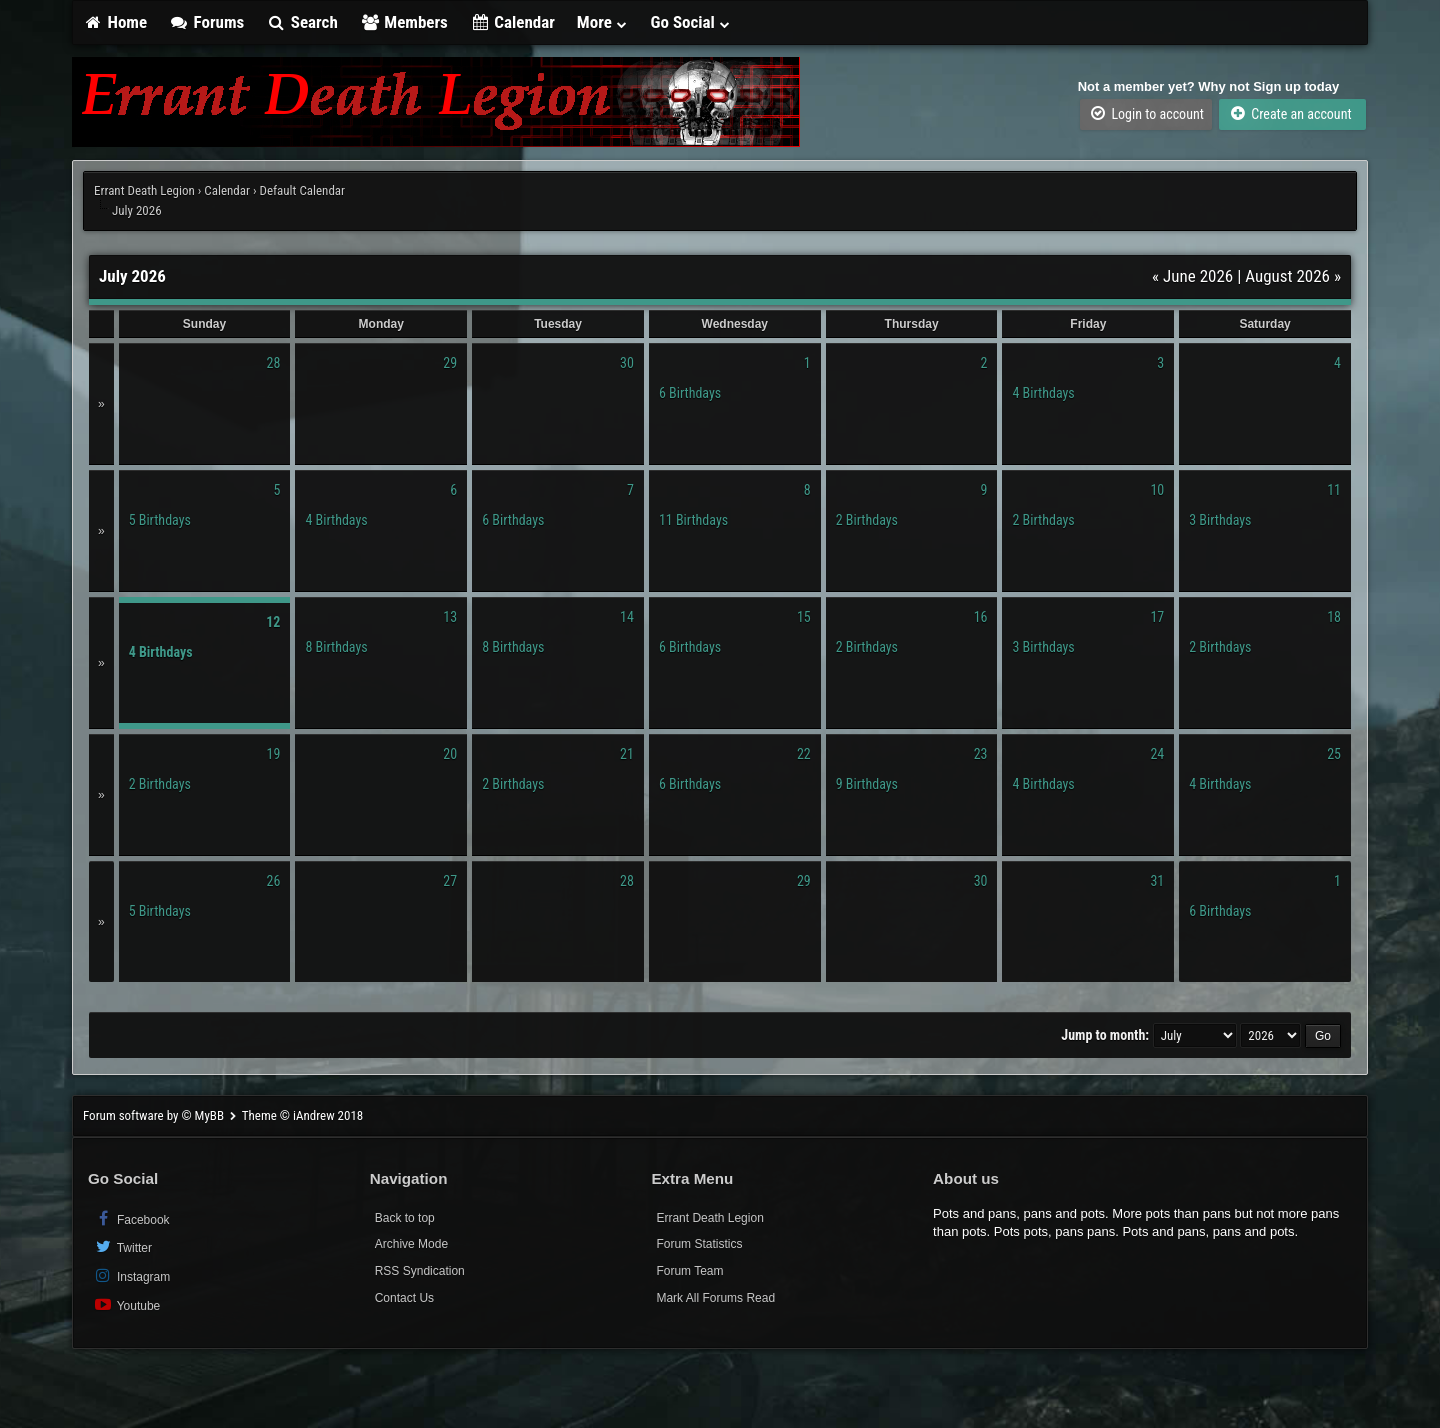  What do you see at coordinates (981, 754) in the screenshot?
I see `23` at bounding box center [981, 754].